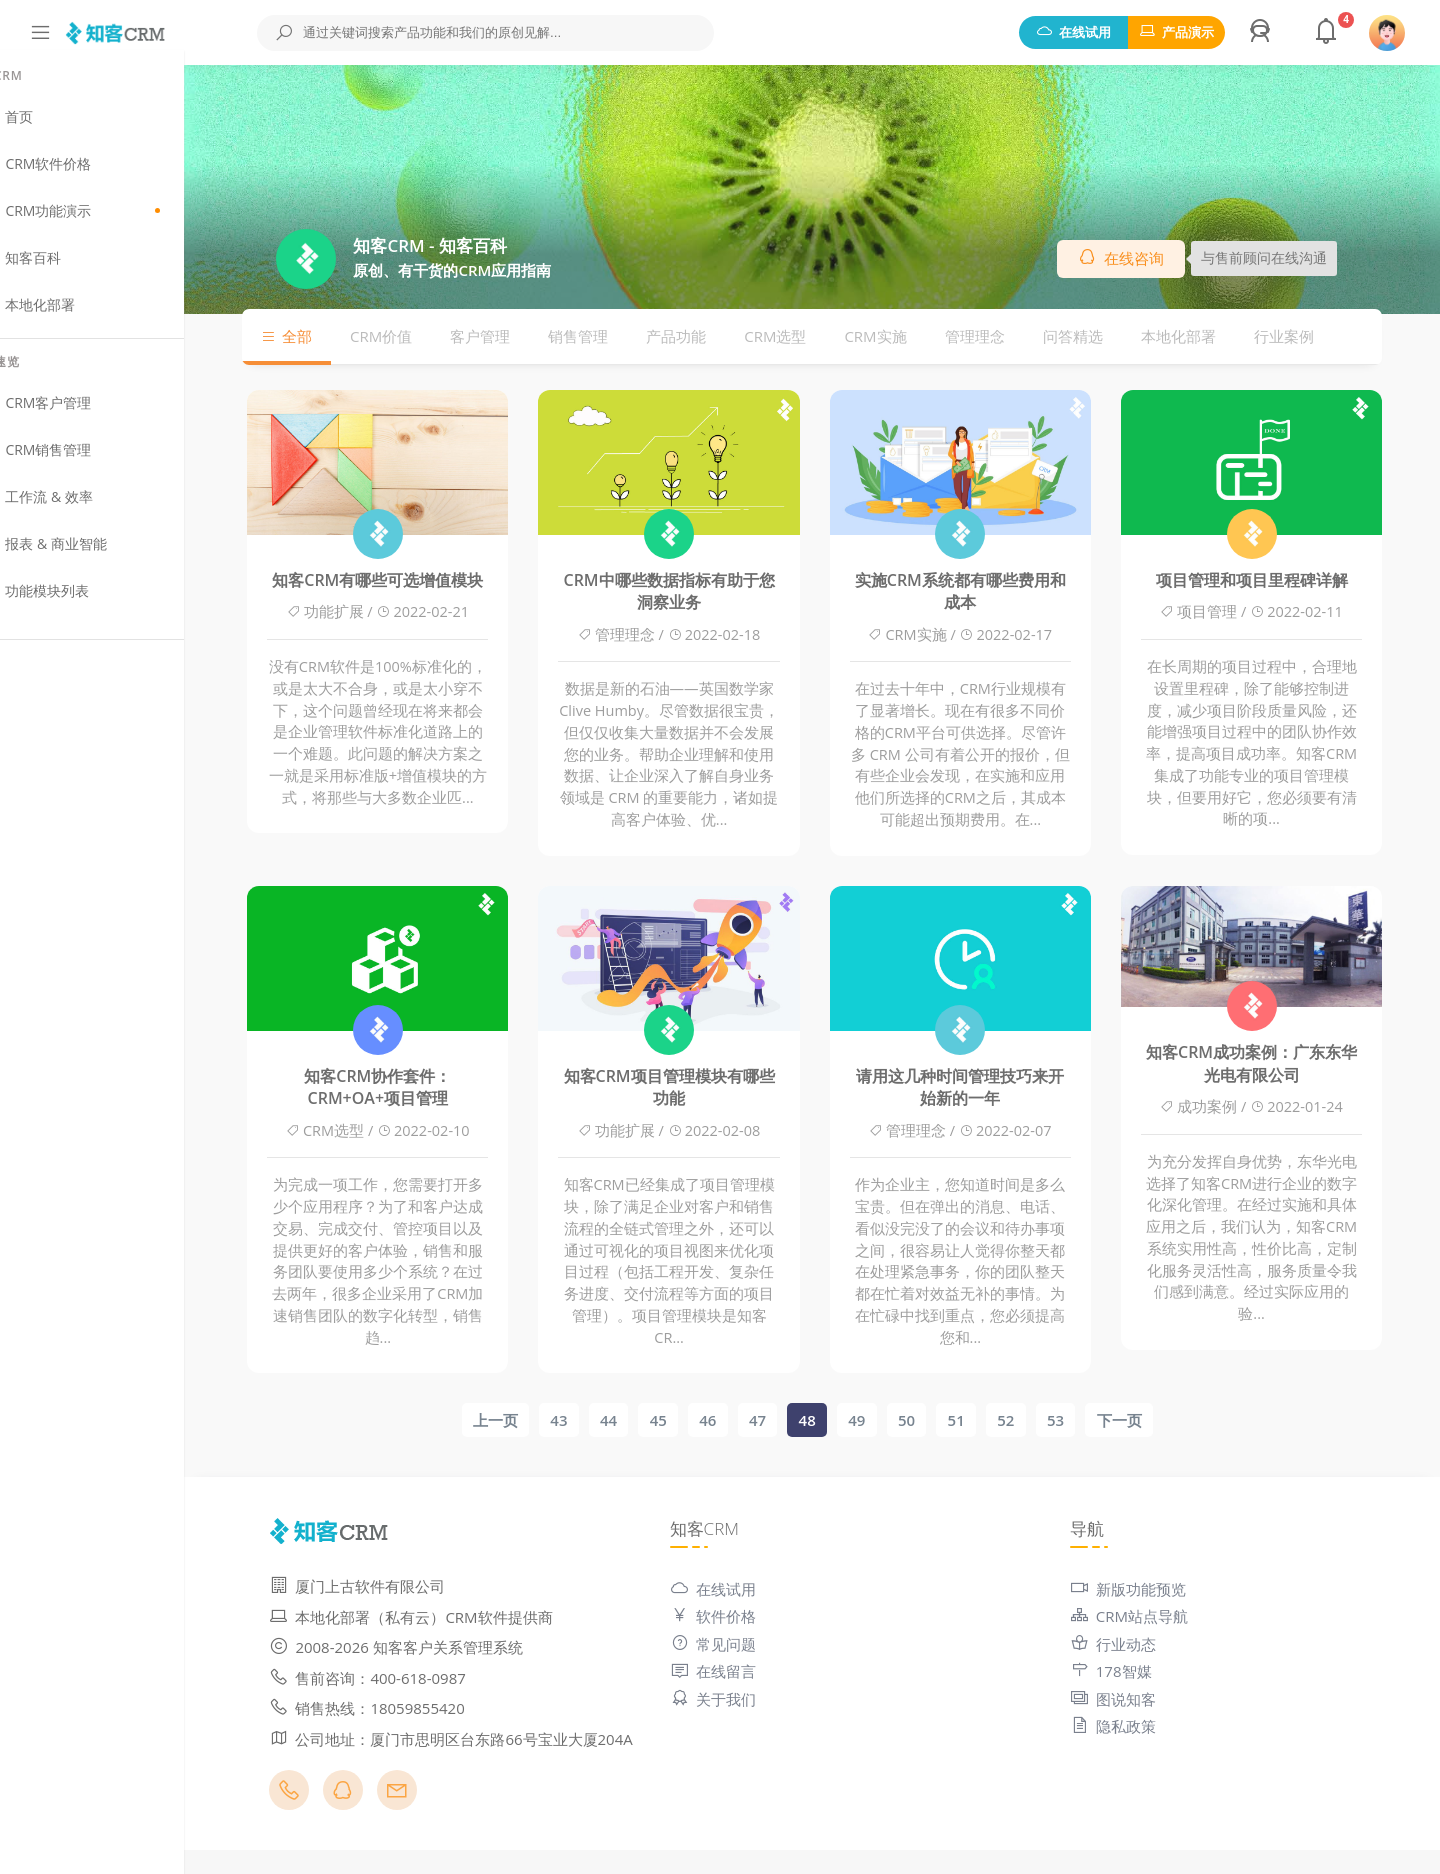  Describe the element at coordinates (1312, 337) in the screenshot. I see `行业案例` at that location.